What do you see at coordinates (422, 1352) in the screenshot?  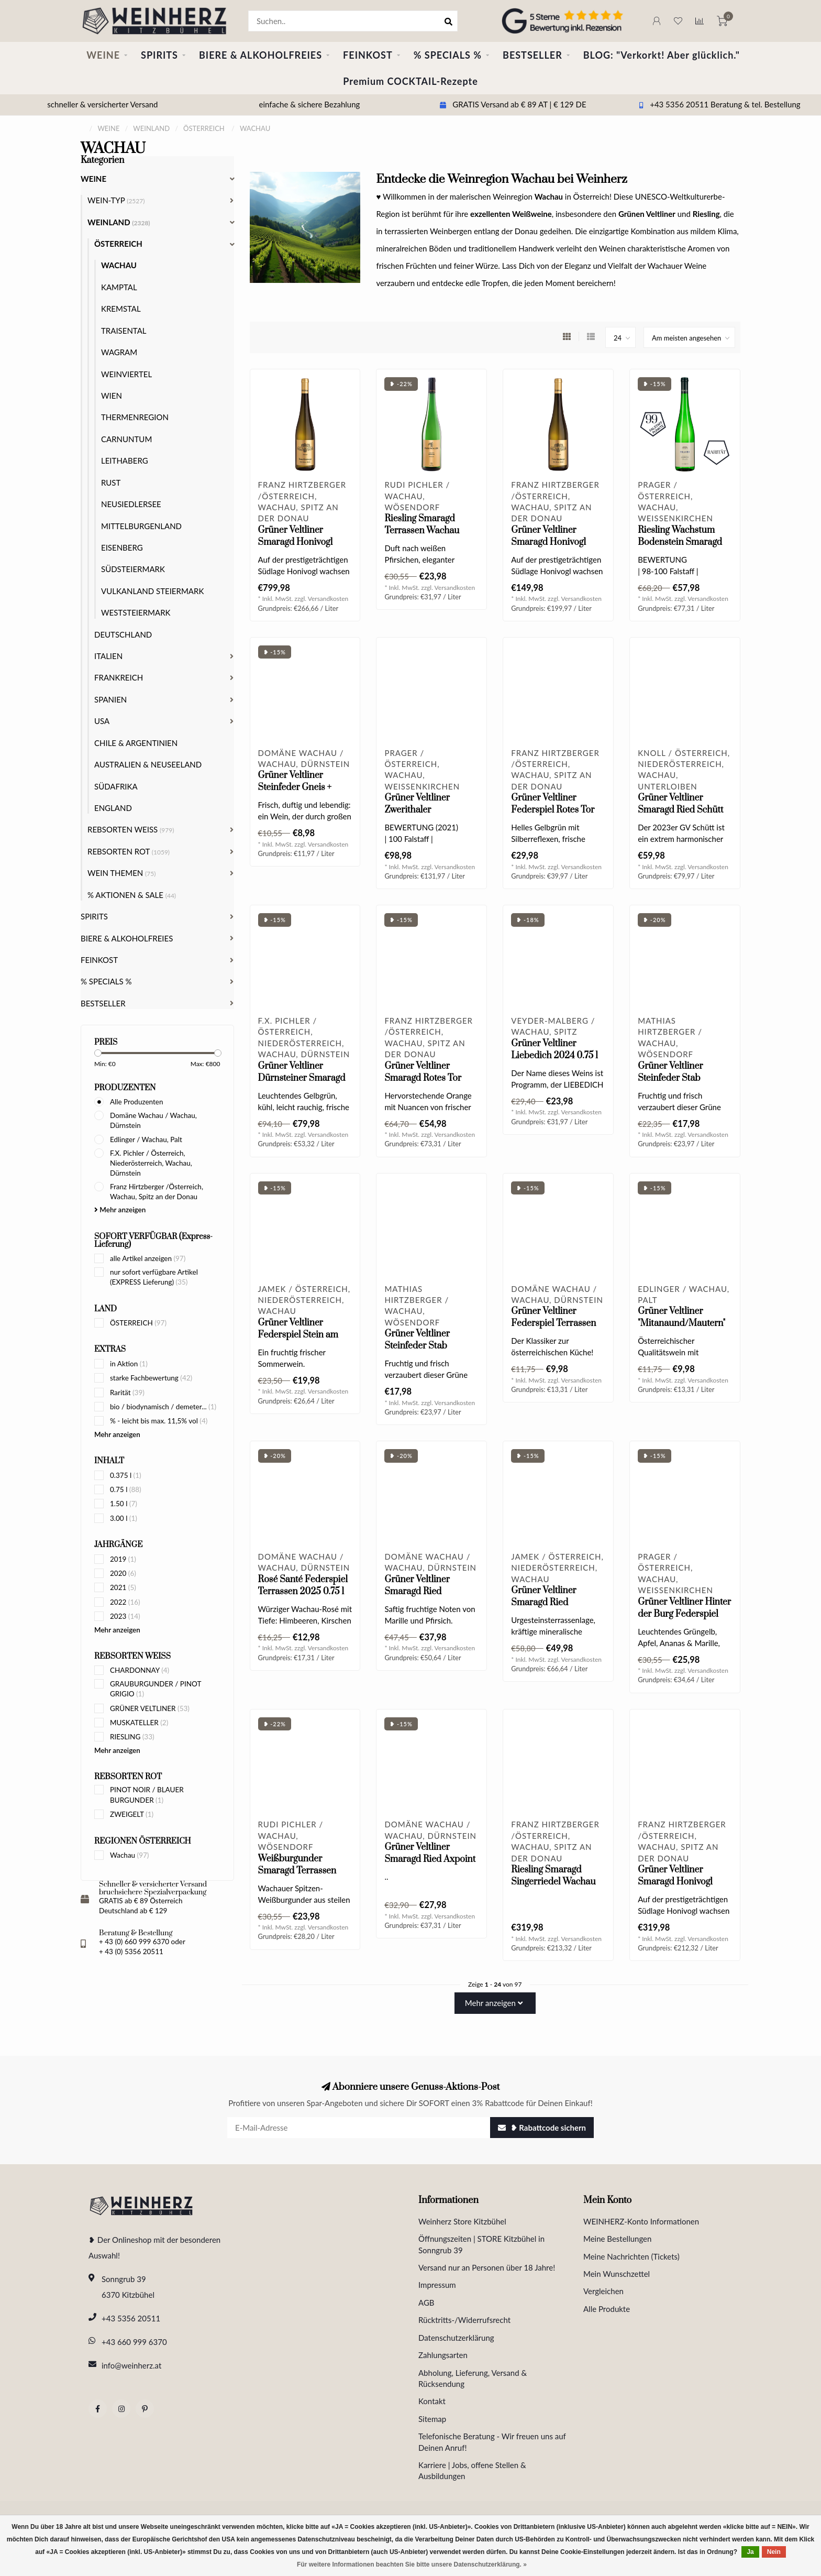 I see `Grüner Veltliner Steinfeder Stab Wachau DAC 2024 0.75 l` at bounding box center [422, 1352].